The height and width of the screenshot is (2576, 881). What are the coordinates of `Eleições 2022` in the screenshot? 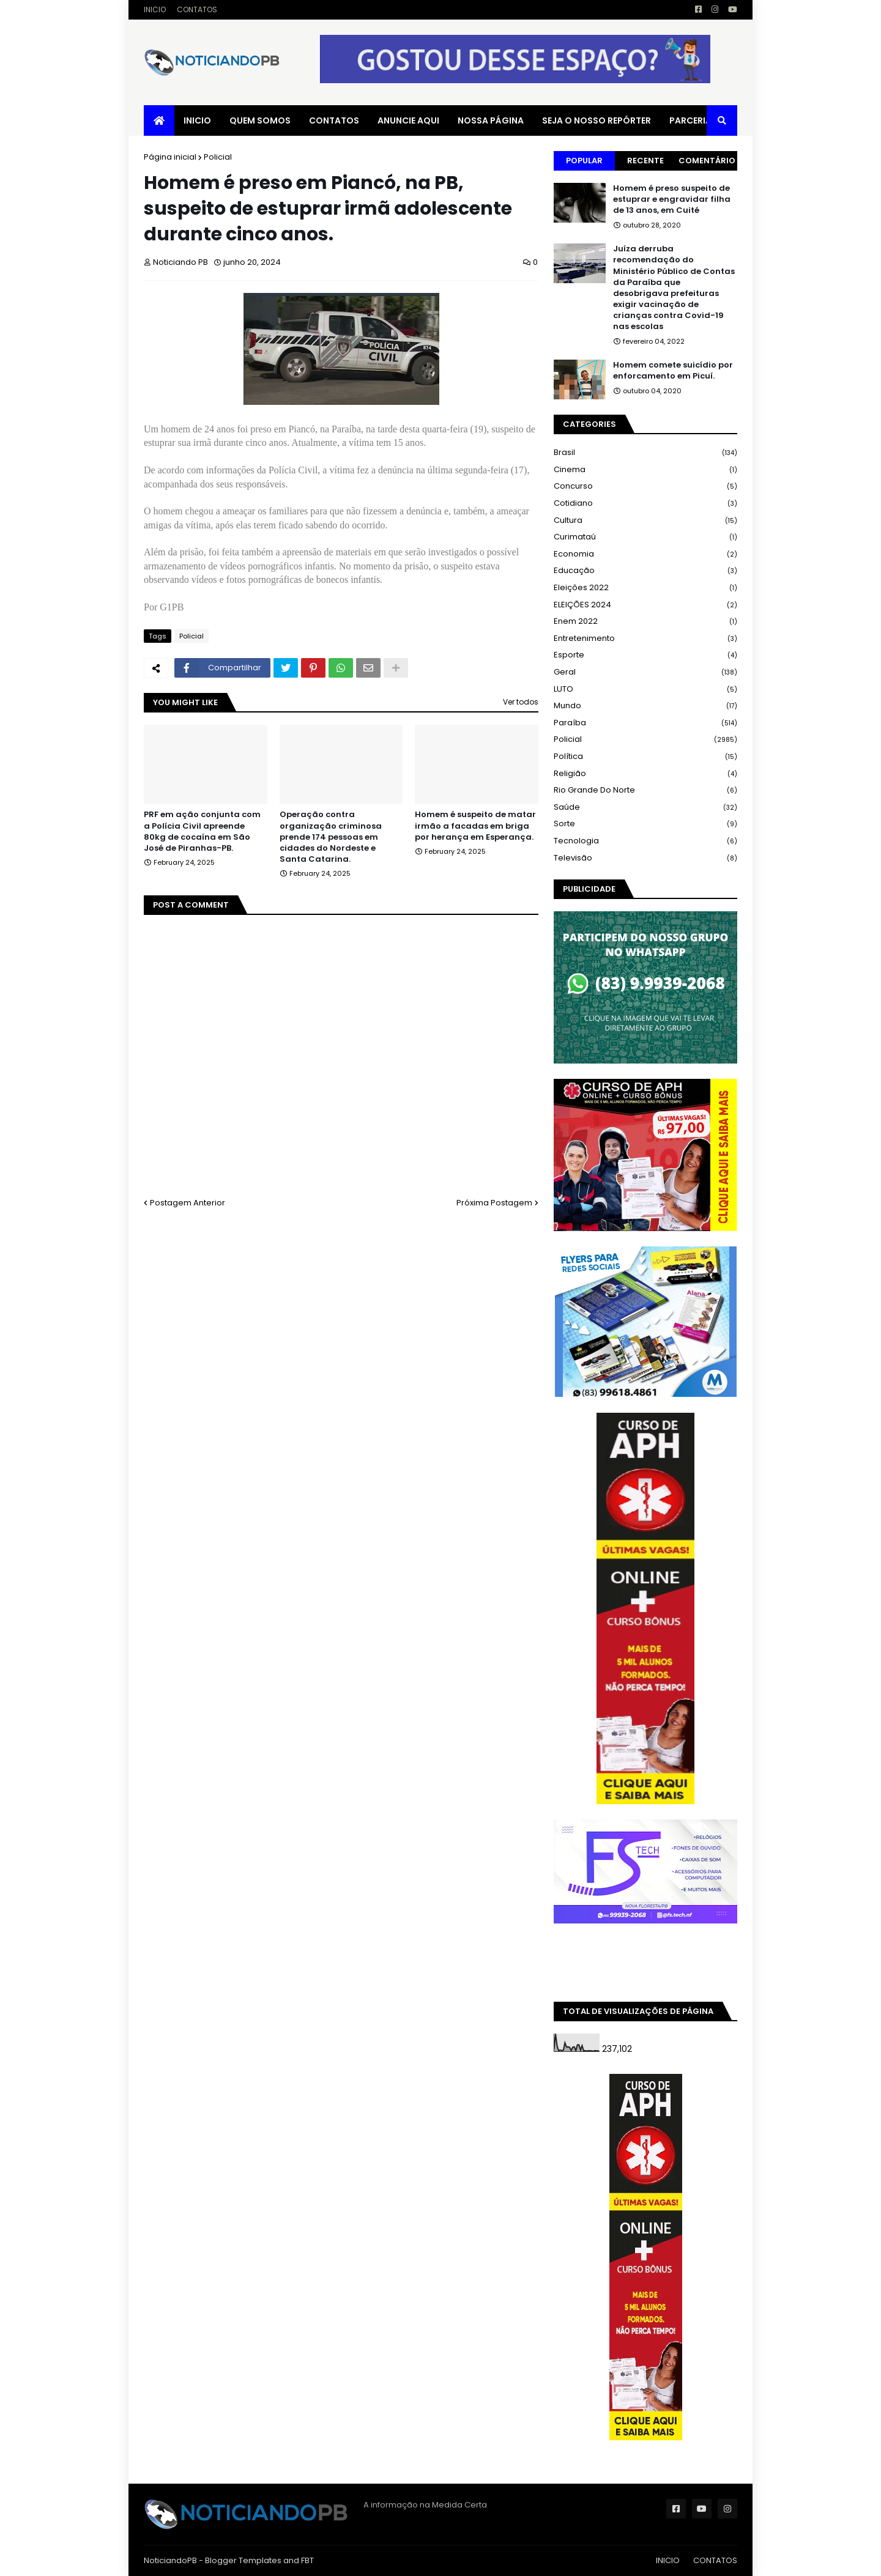 It's located at (645, 588).